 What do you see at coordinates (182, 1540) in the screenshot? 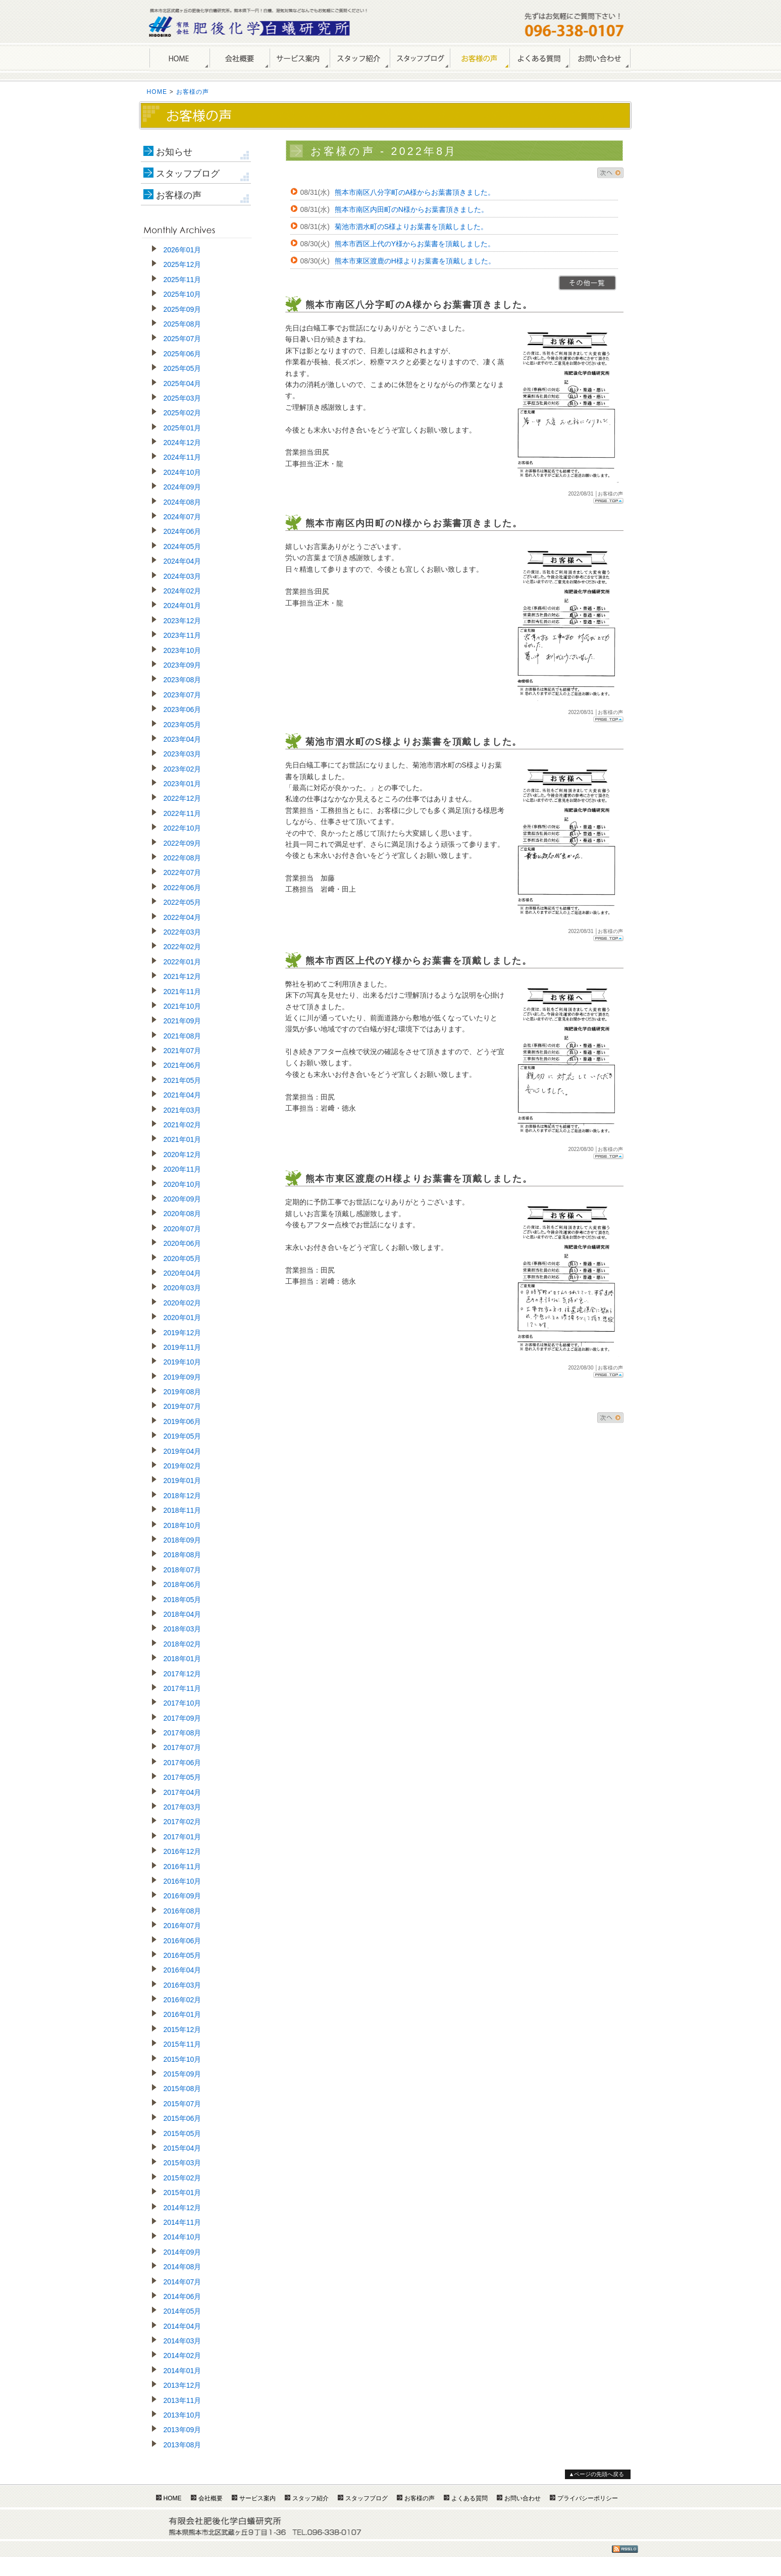
I see `2018年09月` at bounding box center [182, 1540].